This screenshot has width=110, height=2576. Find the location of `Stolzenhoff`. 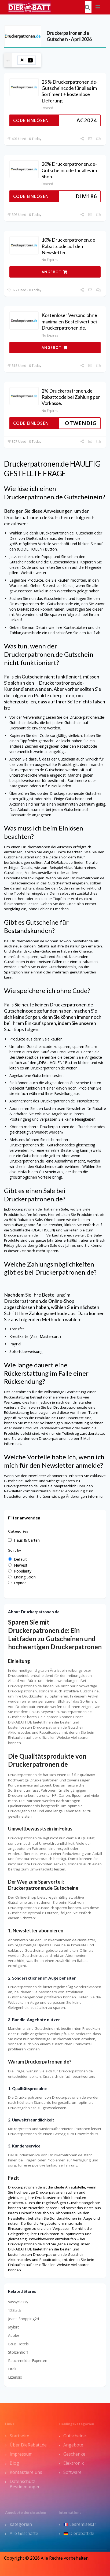

Stolzenhoff is located at coordinates (18, 2352).